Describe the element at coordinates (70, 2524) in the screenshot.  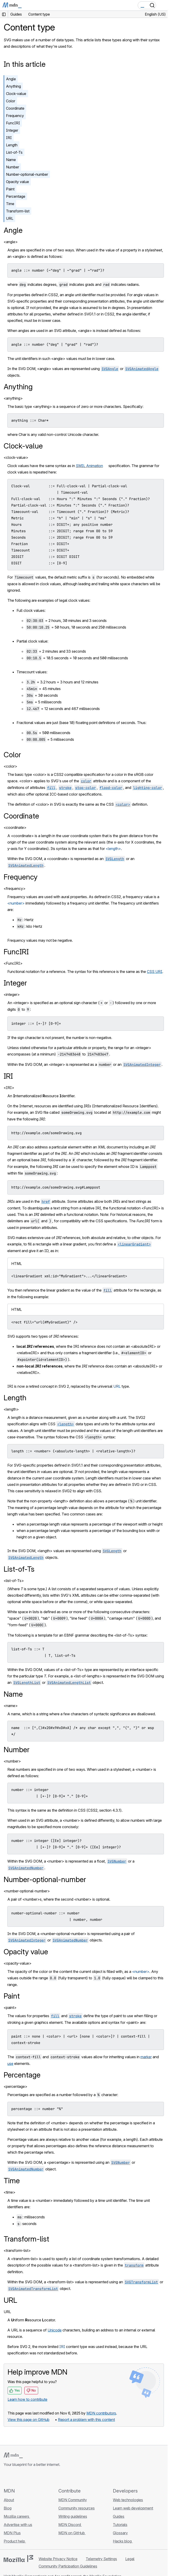
I see `MDN Discord` at that location.